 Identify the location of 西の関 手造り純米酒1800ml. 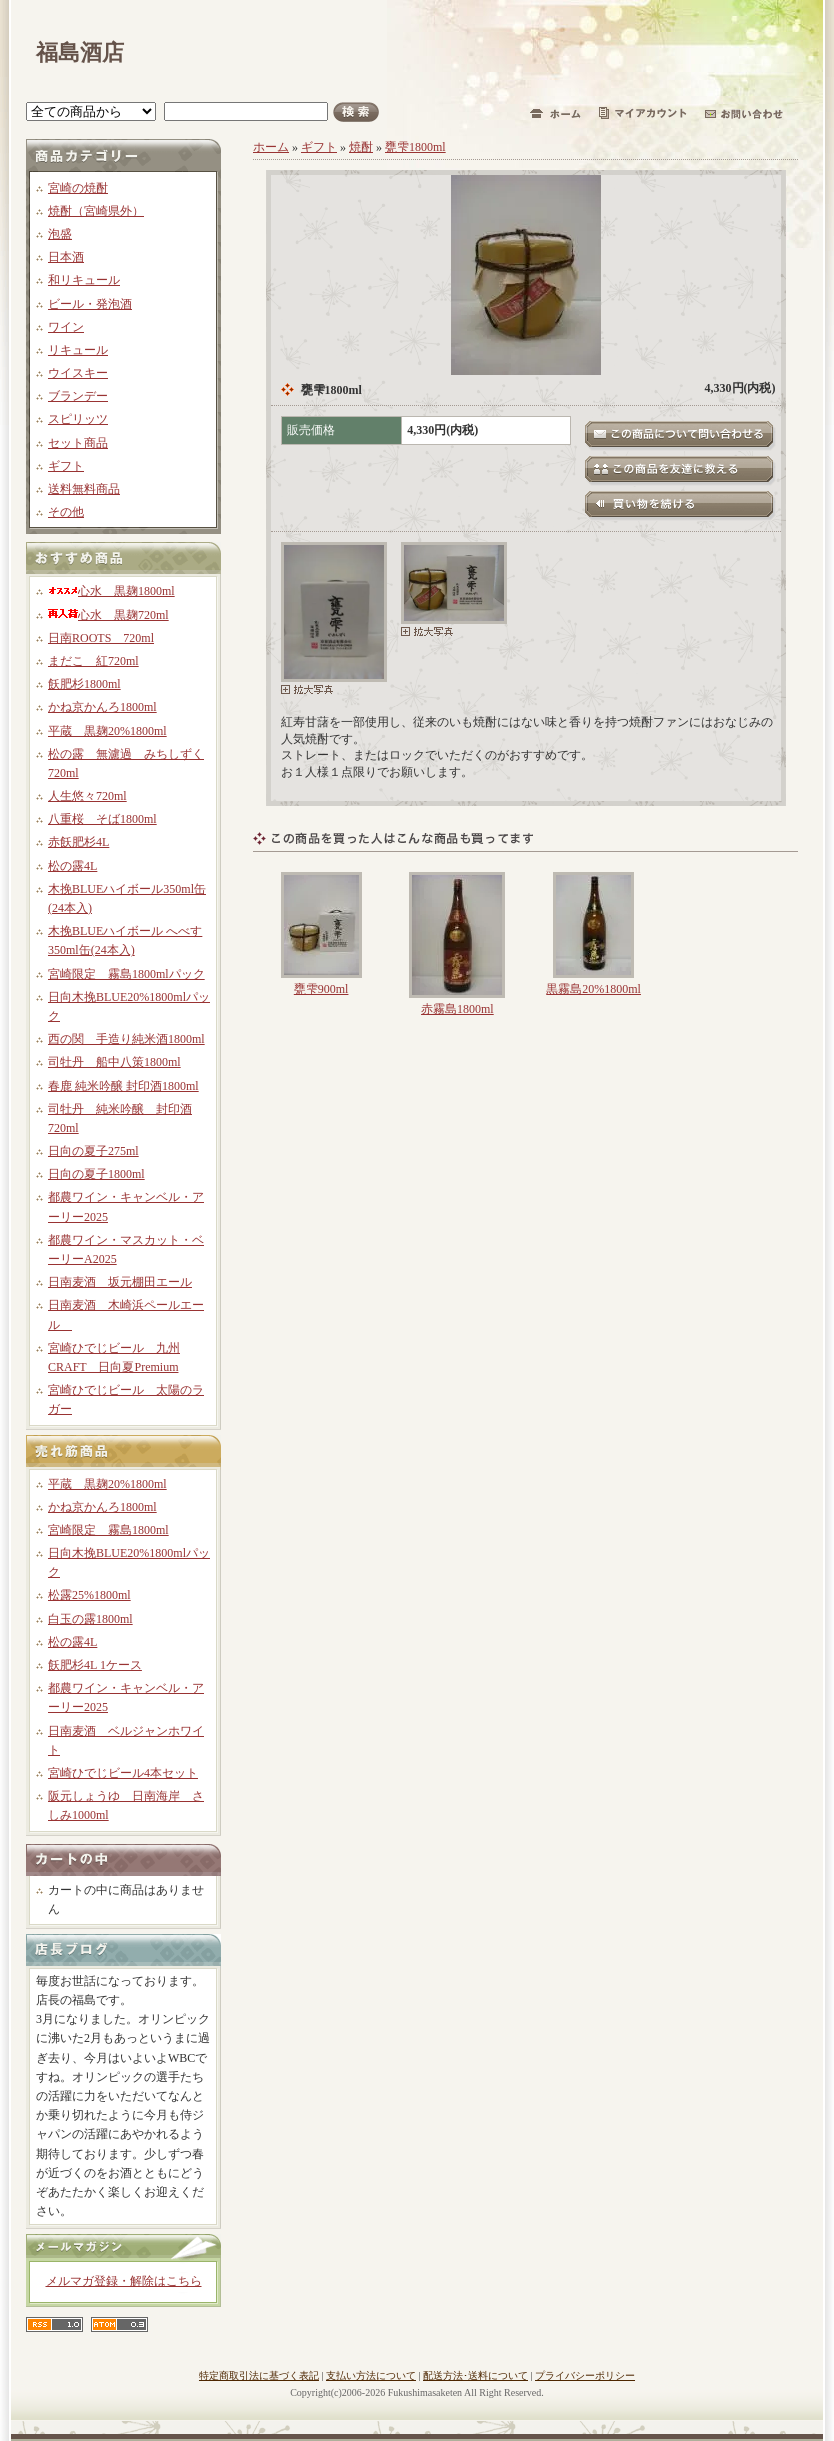
(126, 1039).